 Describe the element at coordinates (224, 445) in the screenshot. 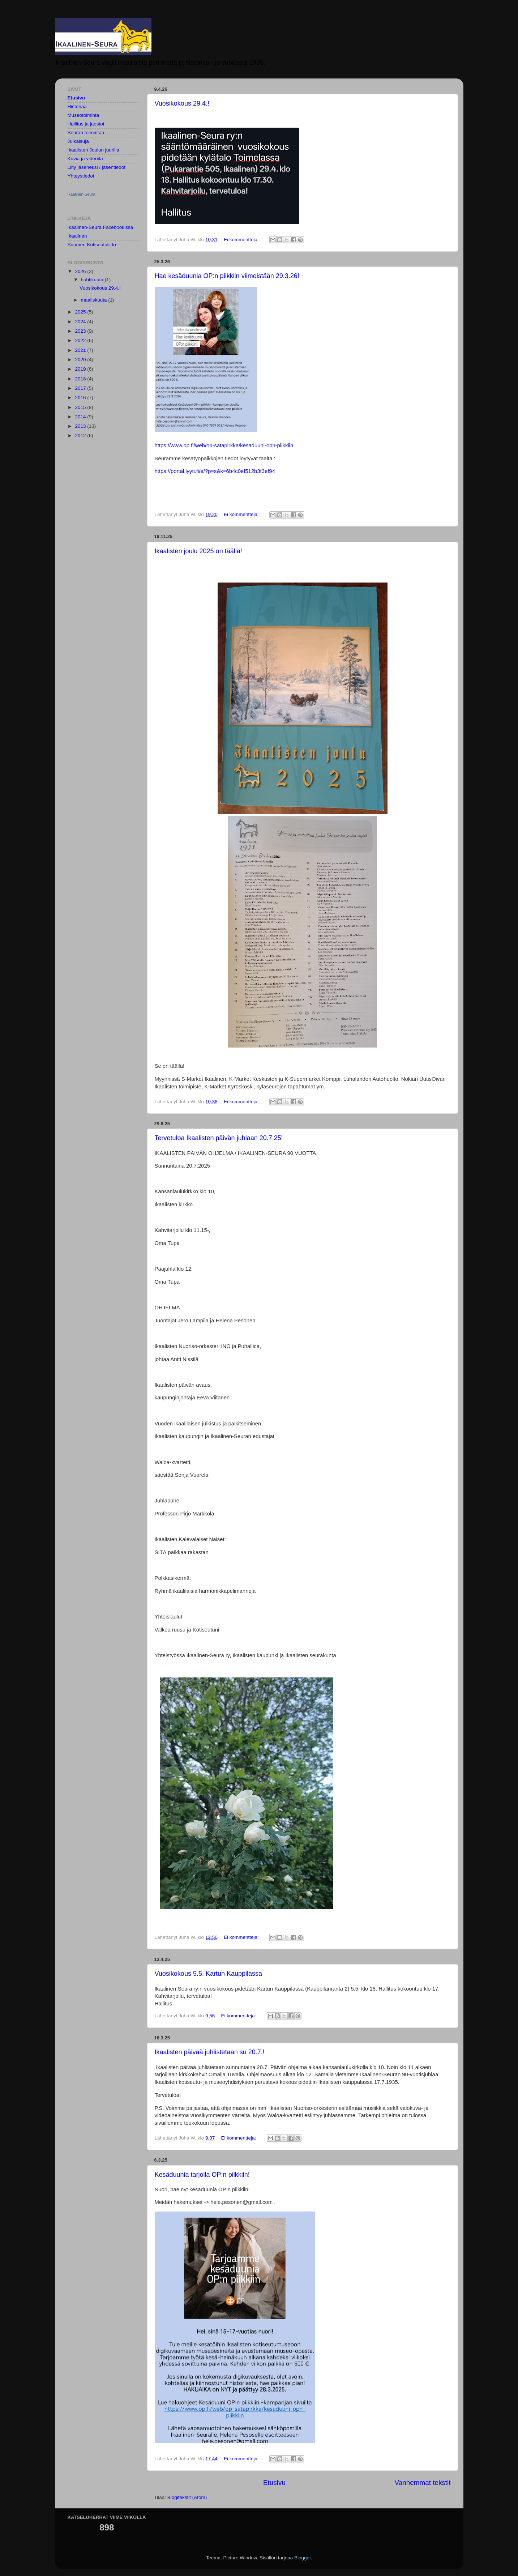

I see `https://www.op.fi/web/op-satapirkka/kesaduuni-opn-piikkiin` at that location.